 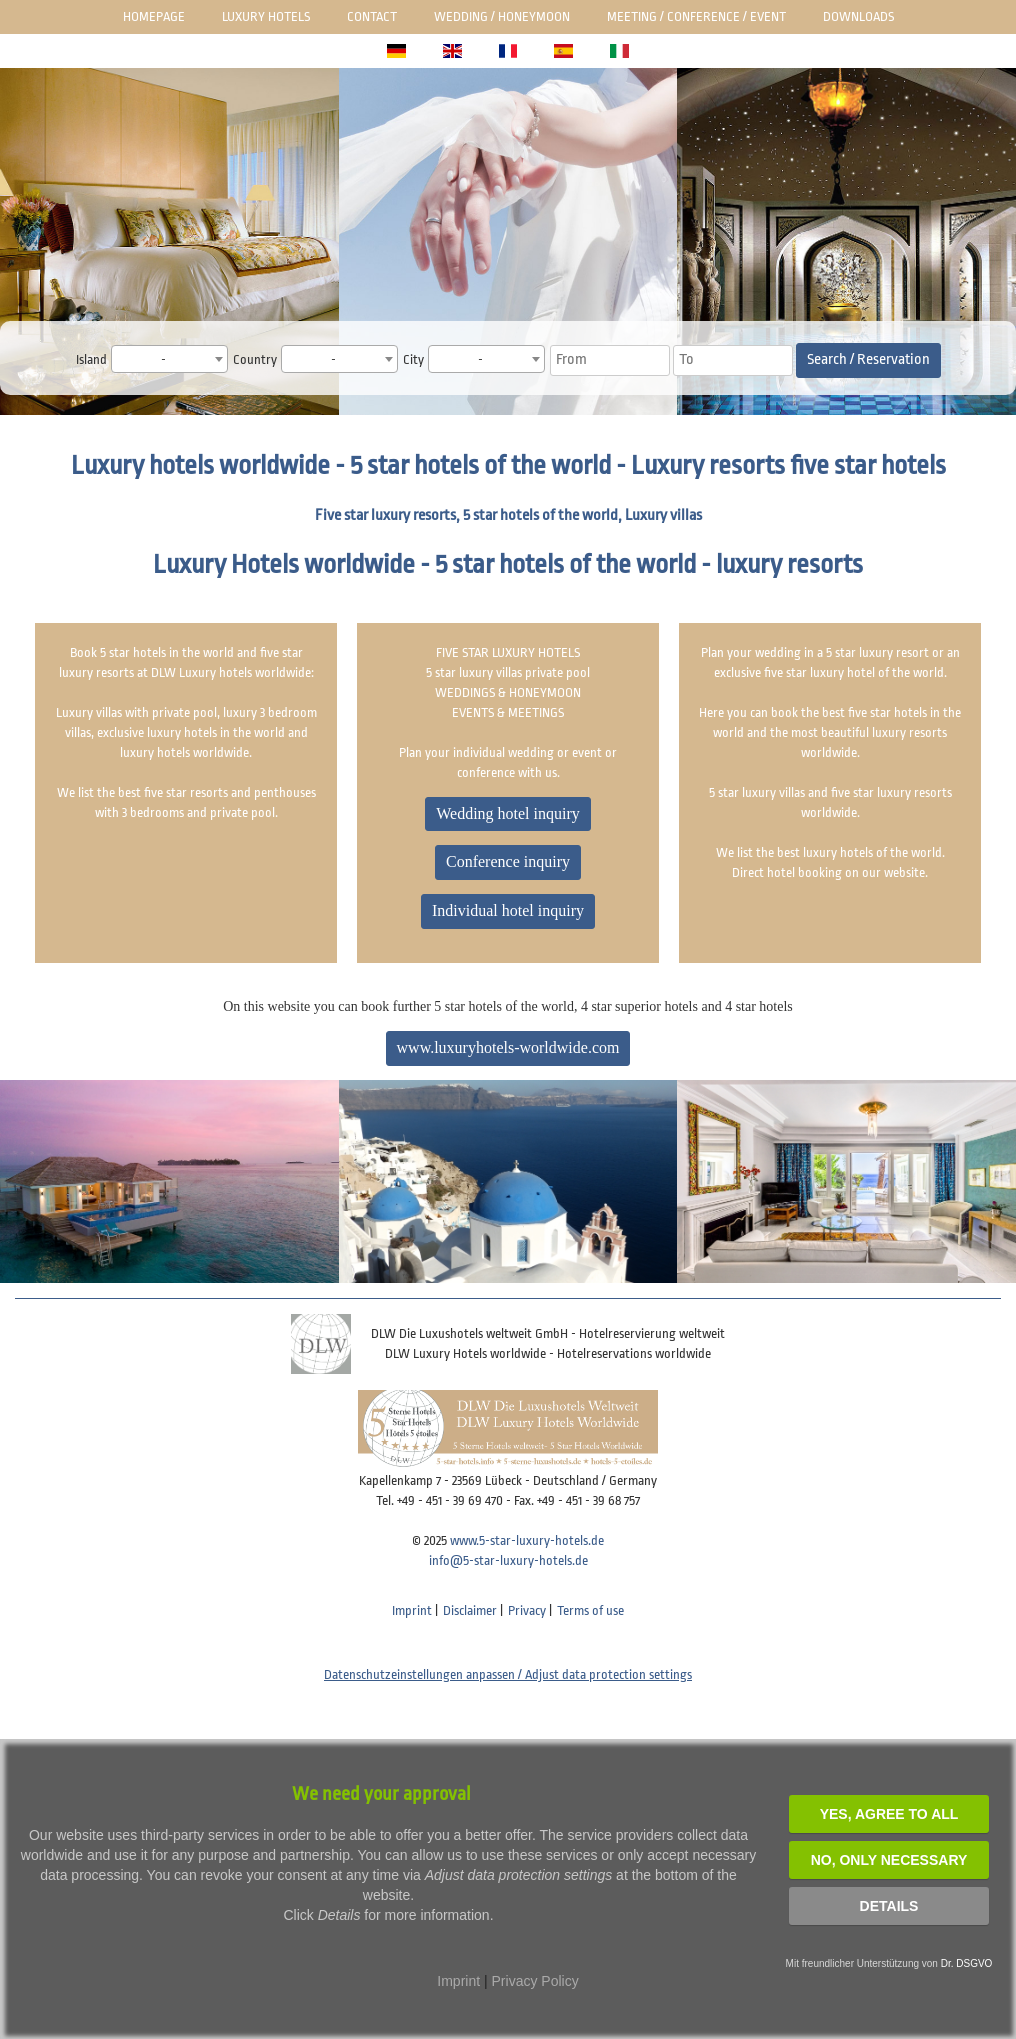 I want to click on Privacy, so click(x=527, y=1610).